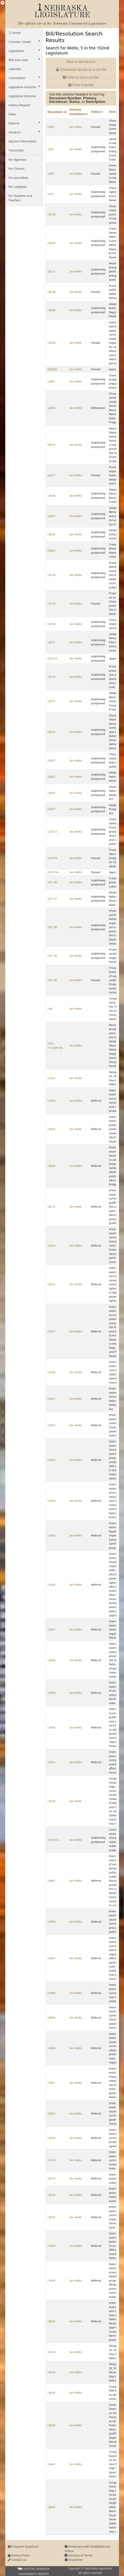  I want to click on Committees, so click(24, 78).